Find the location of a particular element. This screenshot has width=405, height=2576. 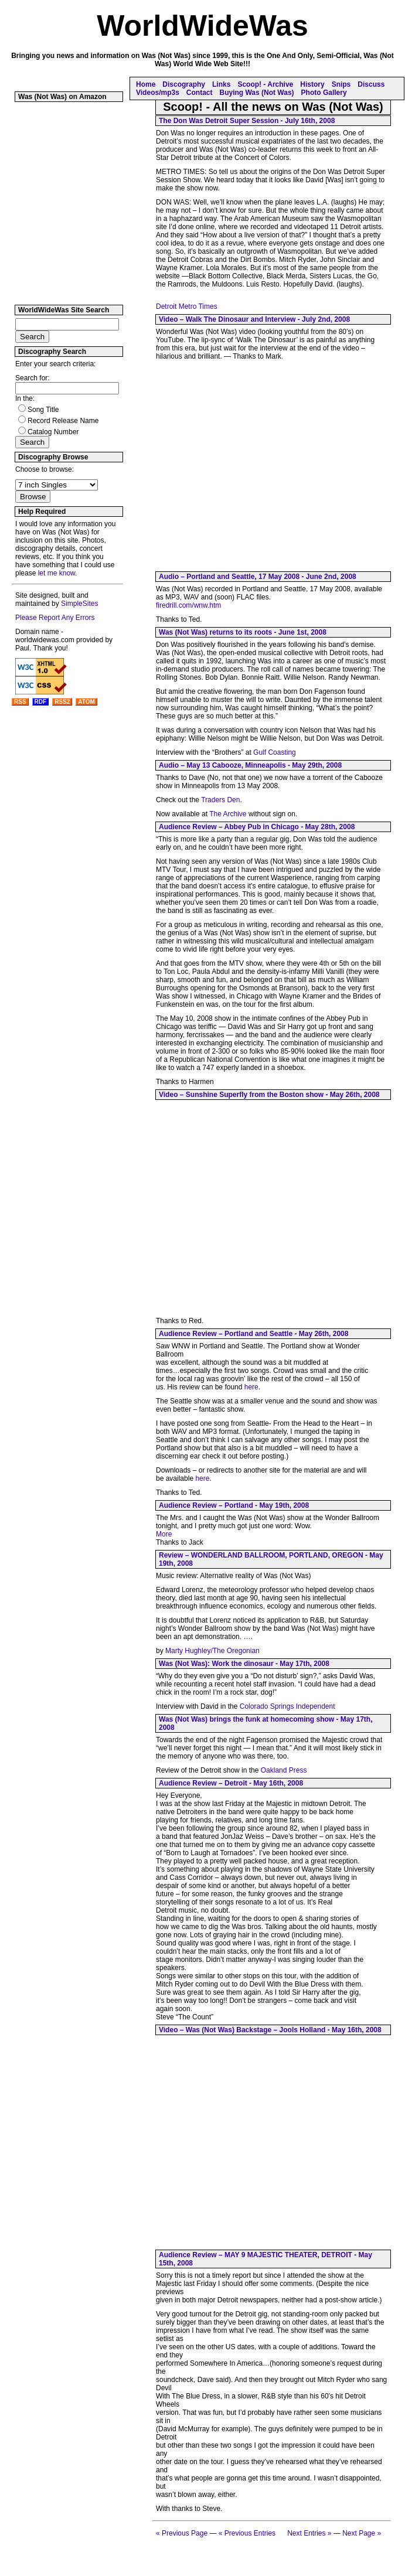

Home is located at coordinates (145, 84).